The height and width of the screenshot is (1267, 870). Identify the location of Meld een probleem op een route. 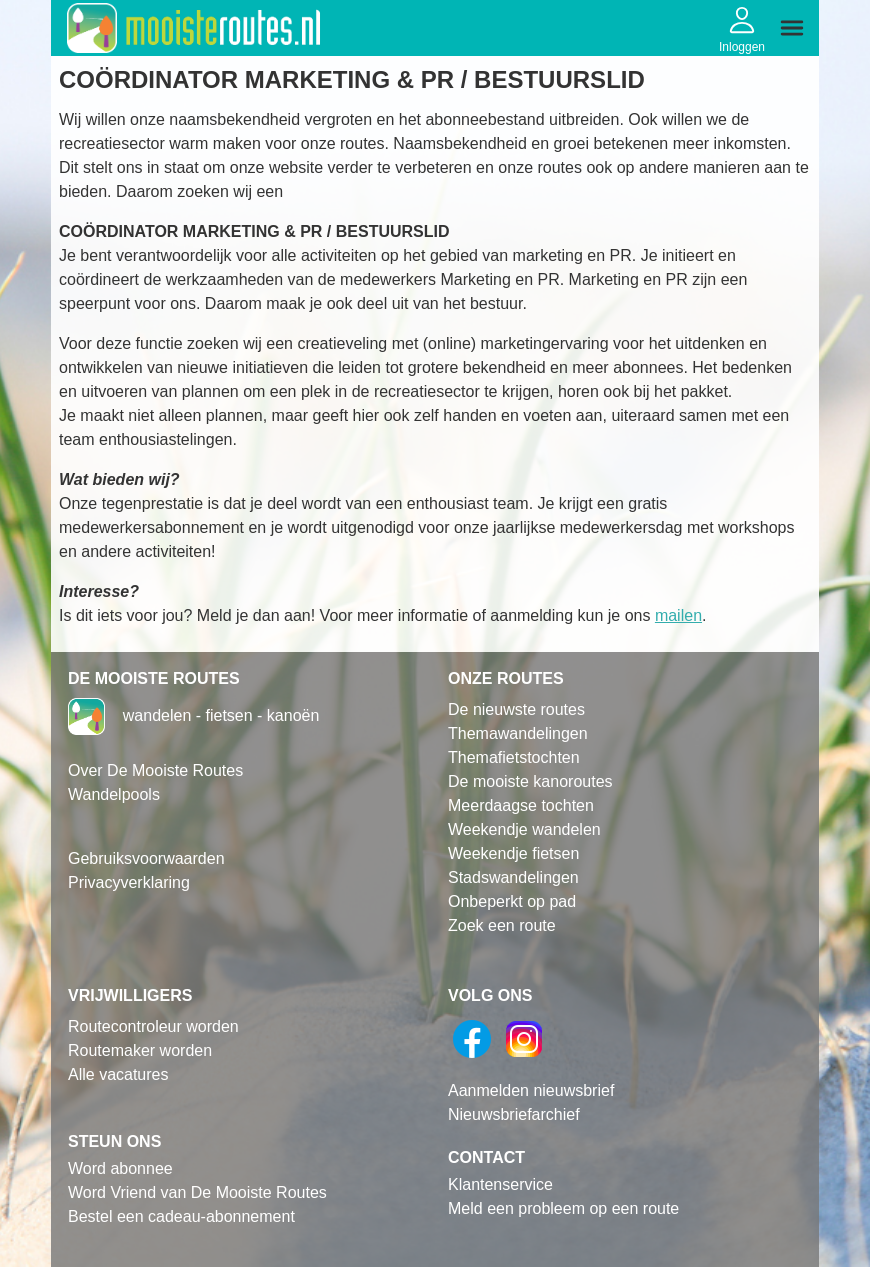
(563, 1208).